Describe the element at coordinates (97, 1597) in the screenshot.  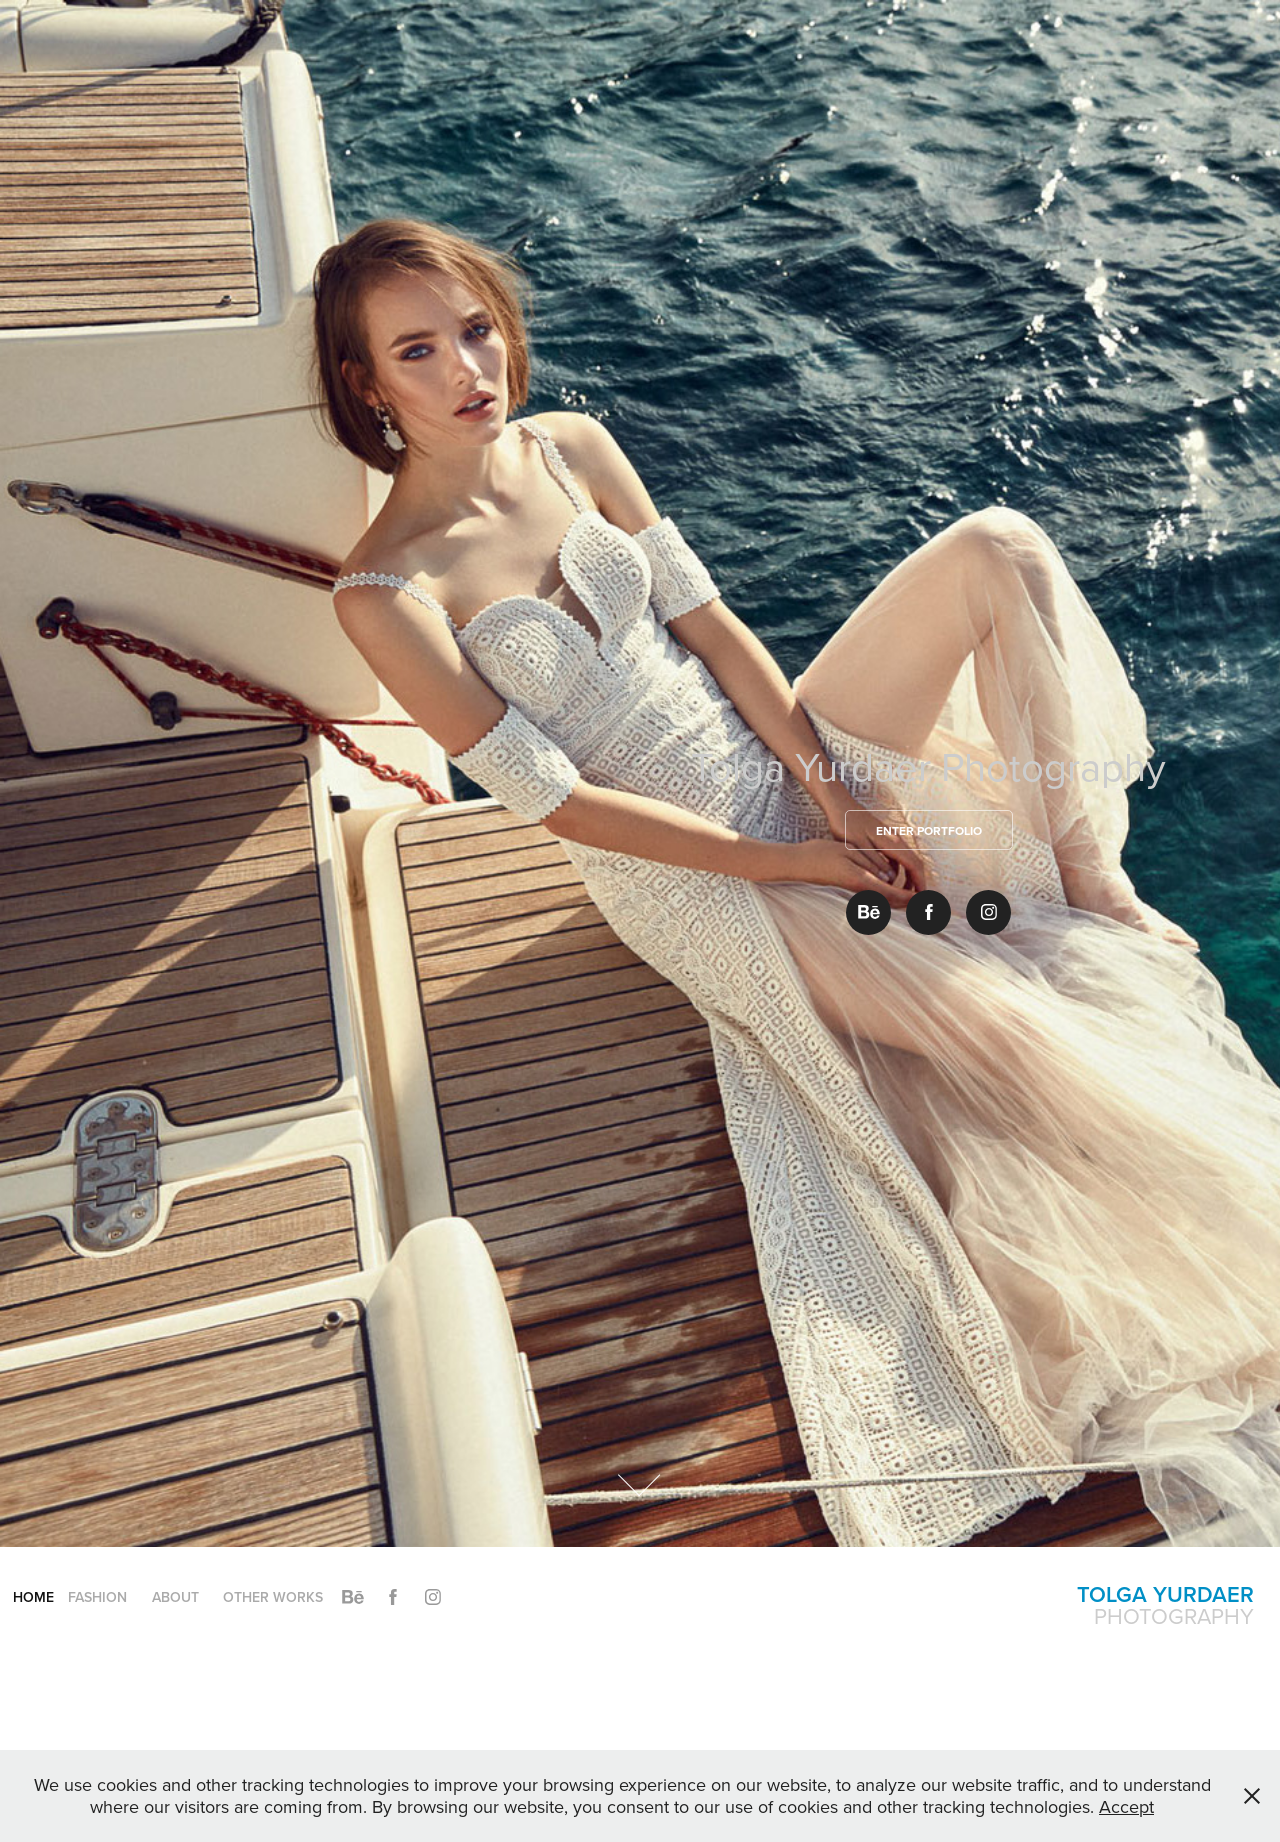
I see `Fashion` at that location.